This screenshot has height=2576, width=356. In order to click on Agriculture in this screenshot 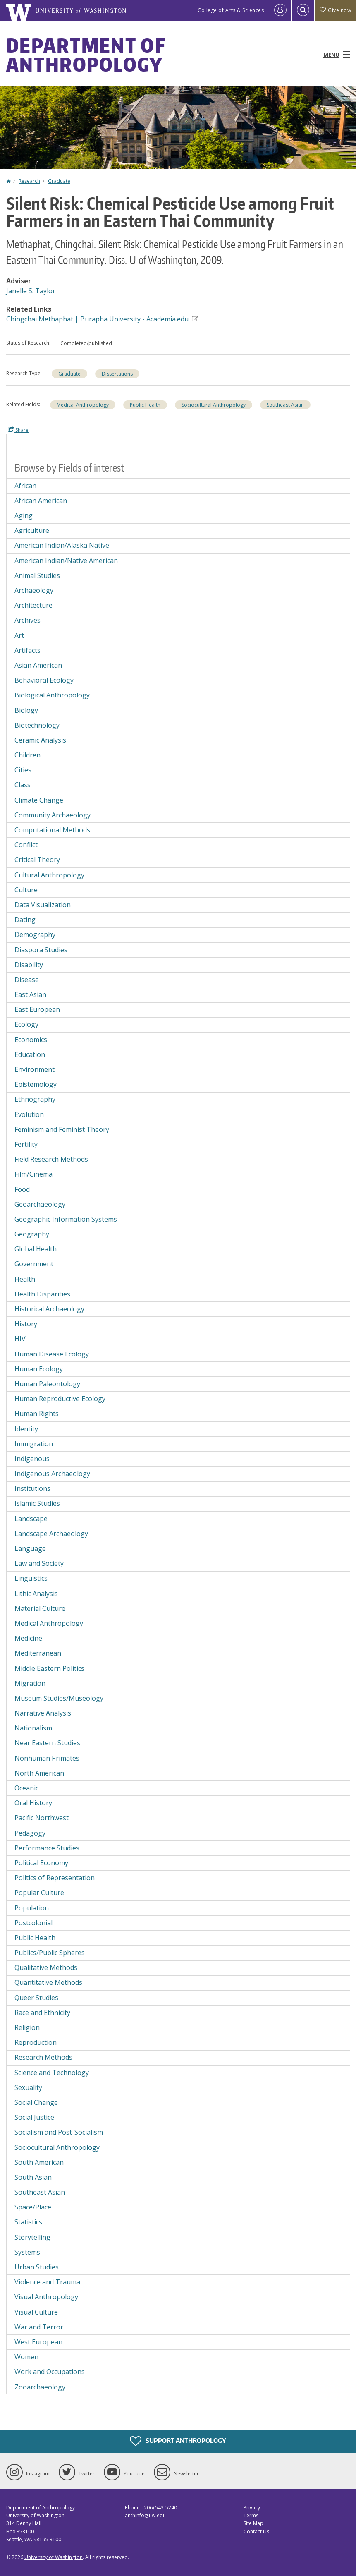, I will do `click(31, 530)`.